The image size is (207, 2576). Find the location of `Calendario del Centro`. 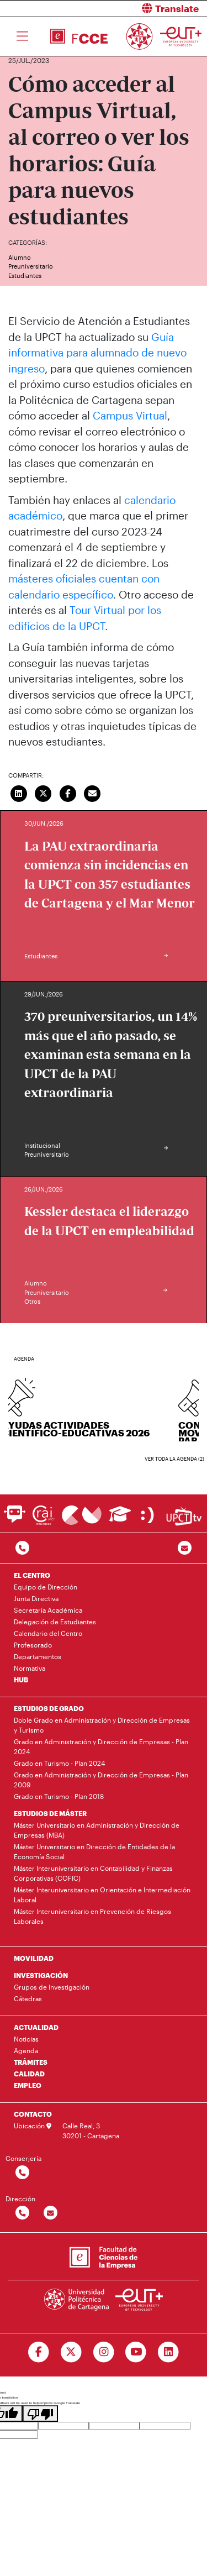

Calendario del Centro is located at coordinates (48, 1633).